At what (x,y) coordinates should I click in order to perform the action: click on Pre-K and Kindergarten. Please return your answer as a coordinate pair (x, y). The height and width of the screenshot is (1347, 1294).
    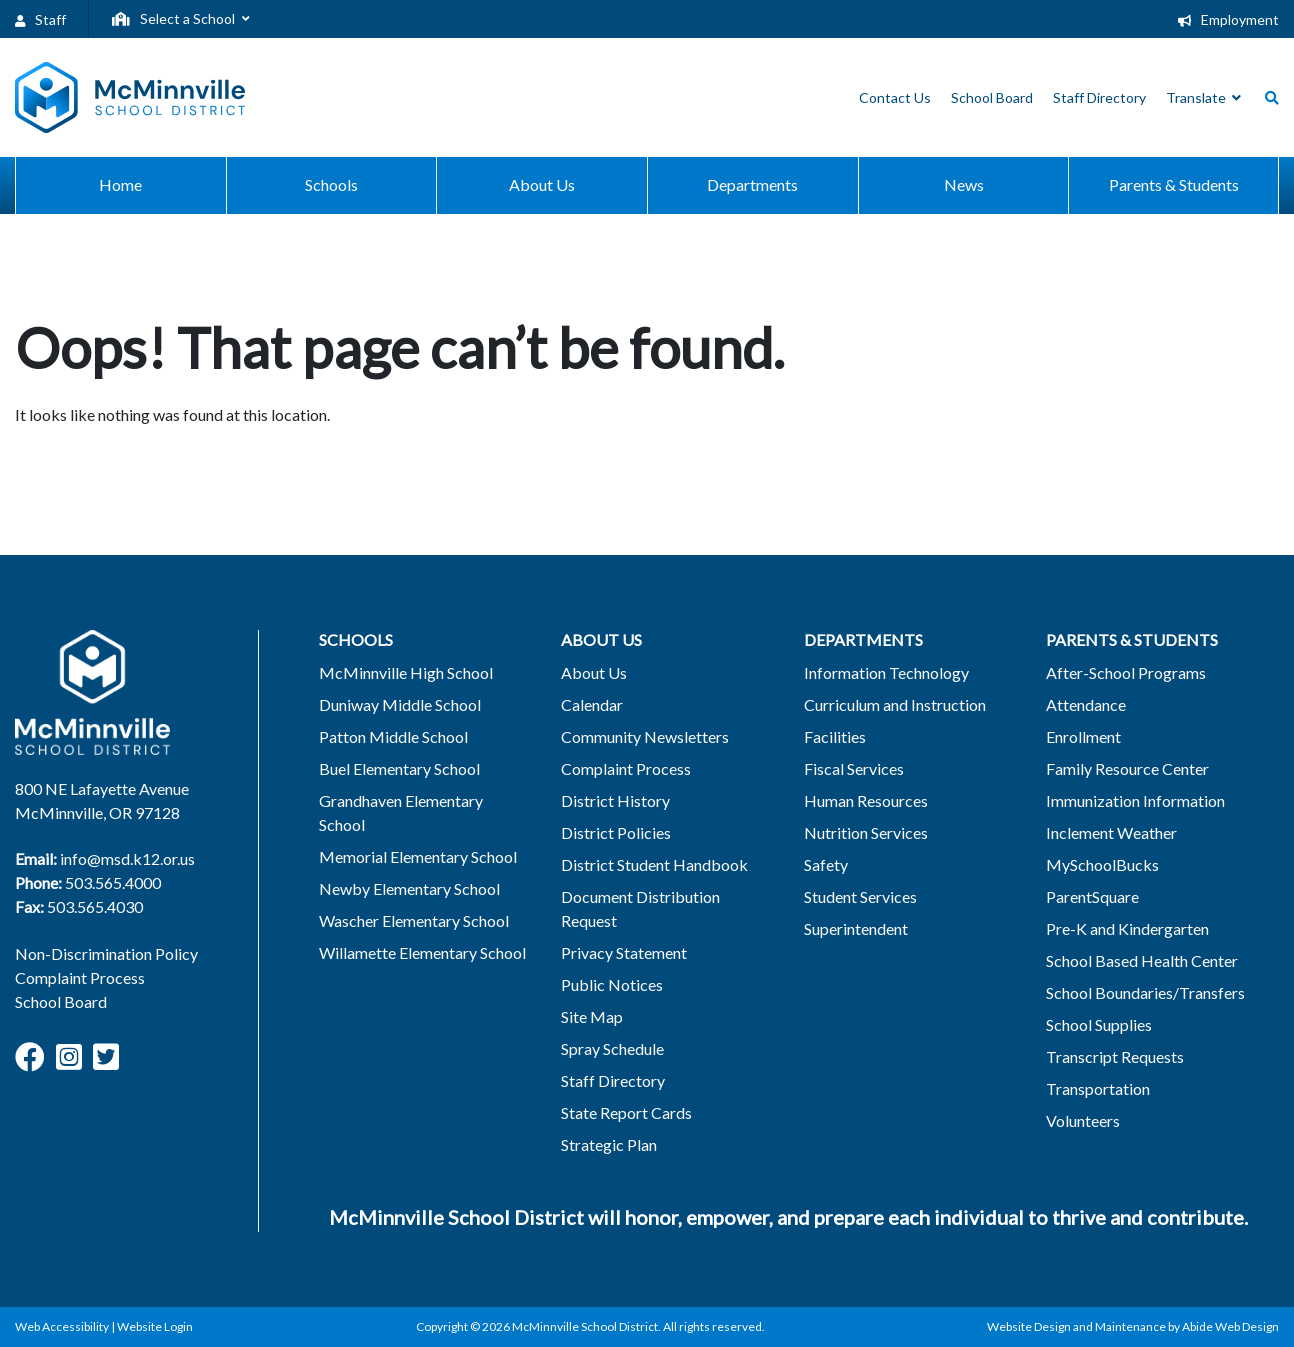
    Looking at the image, I should click on (1127, 928).